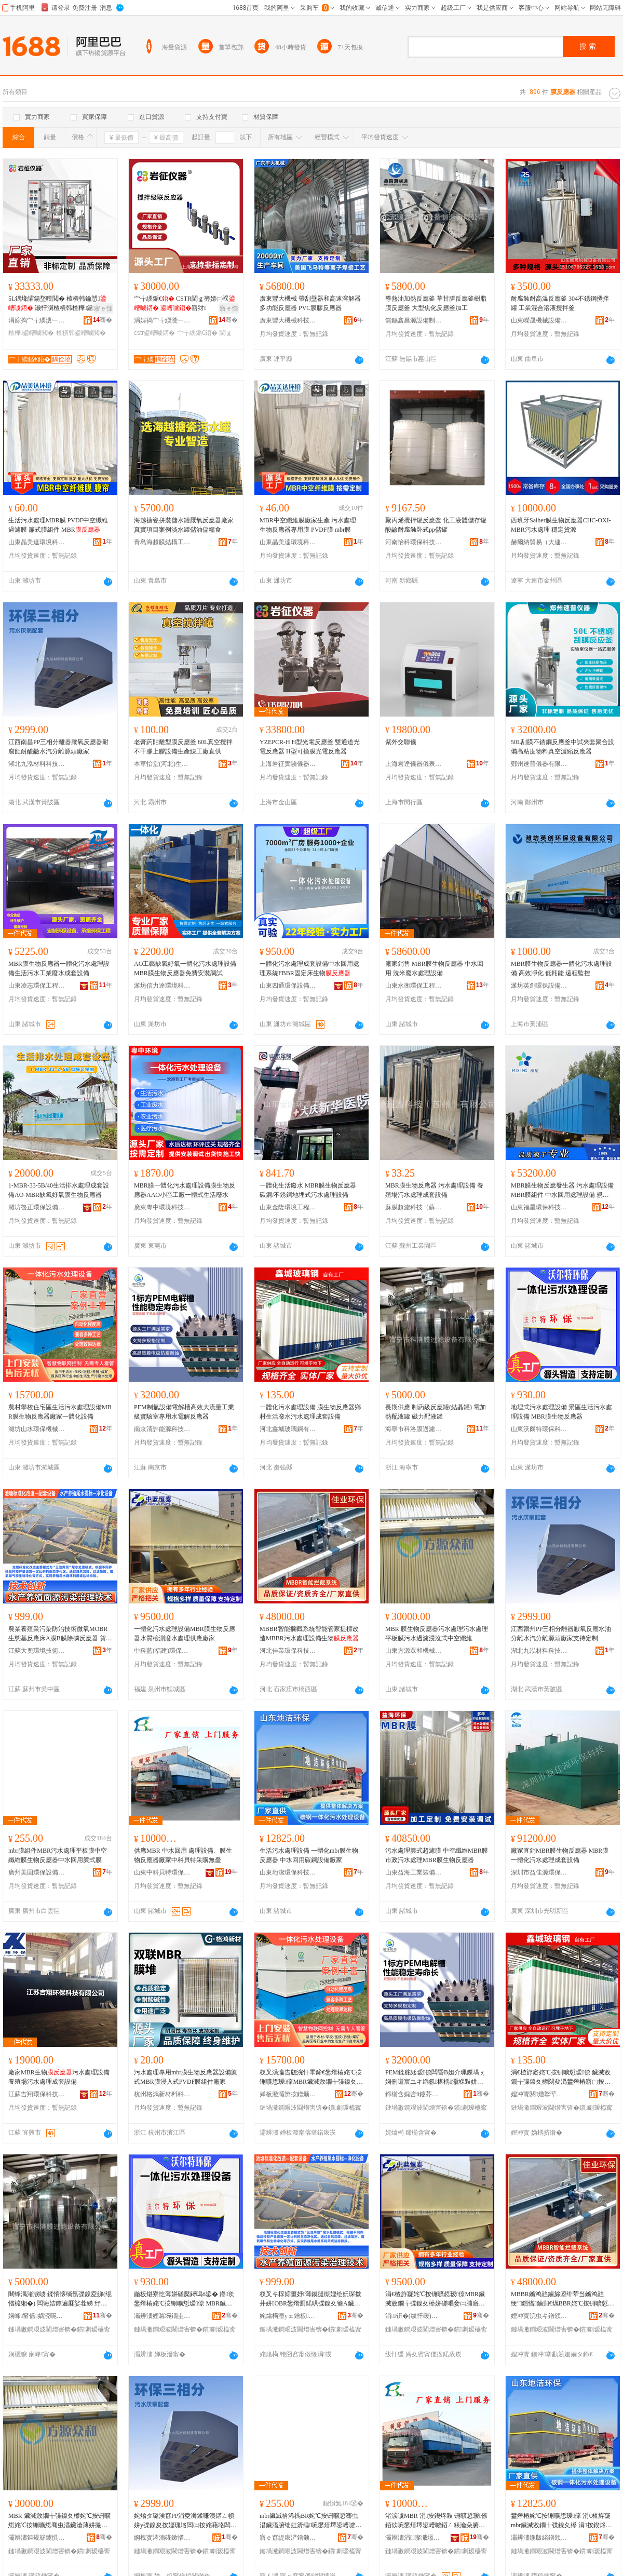 This screenshot has height=2576, width=623. Describe the element at coordinates (81, 332) in the screenshot. I see `楂樻韩鍙嶆噳閲�` at that location.